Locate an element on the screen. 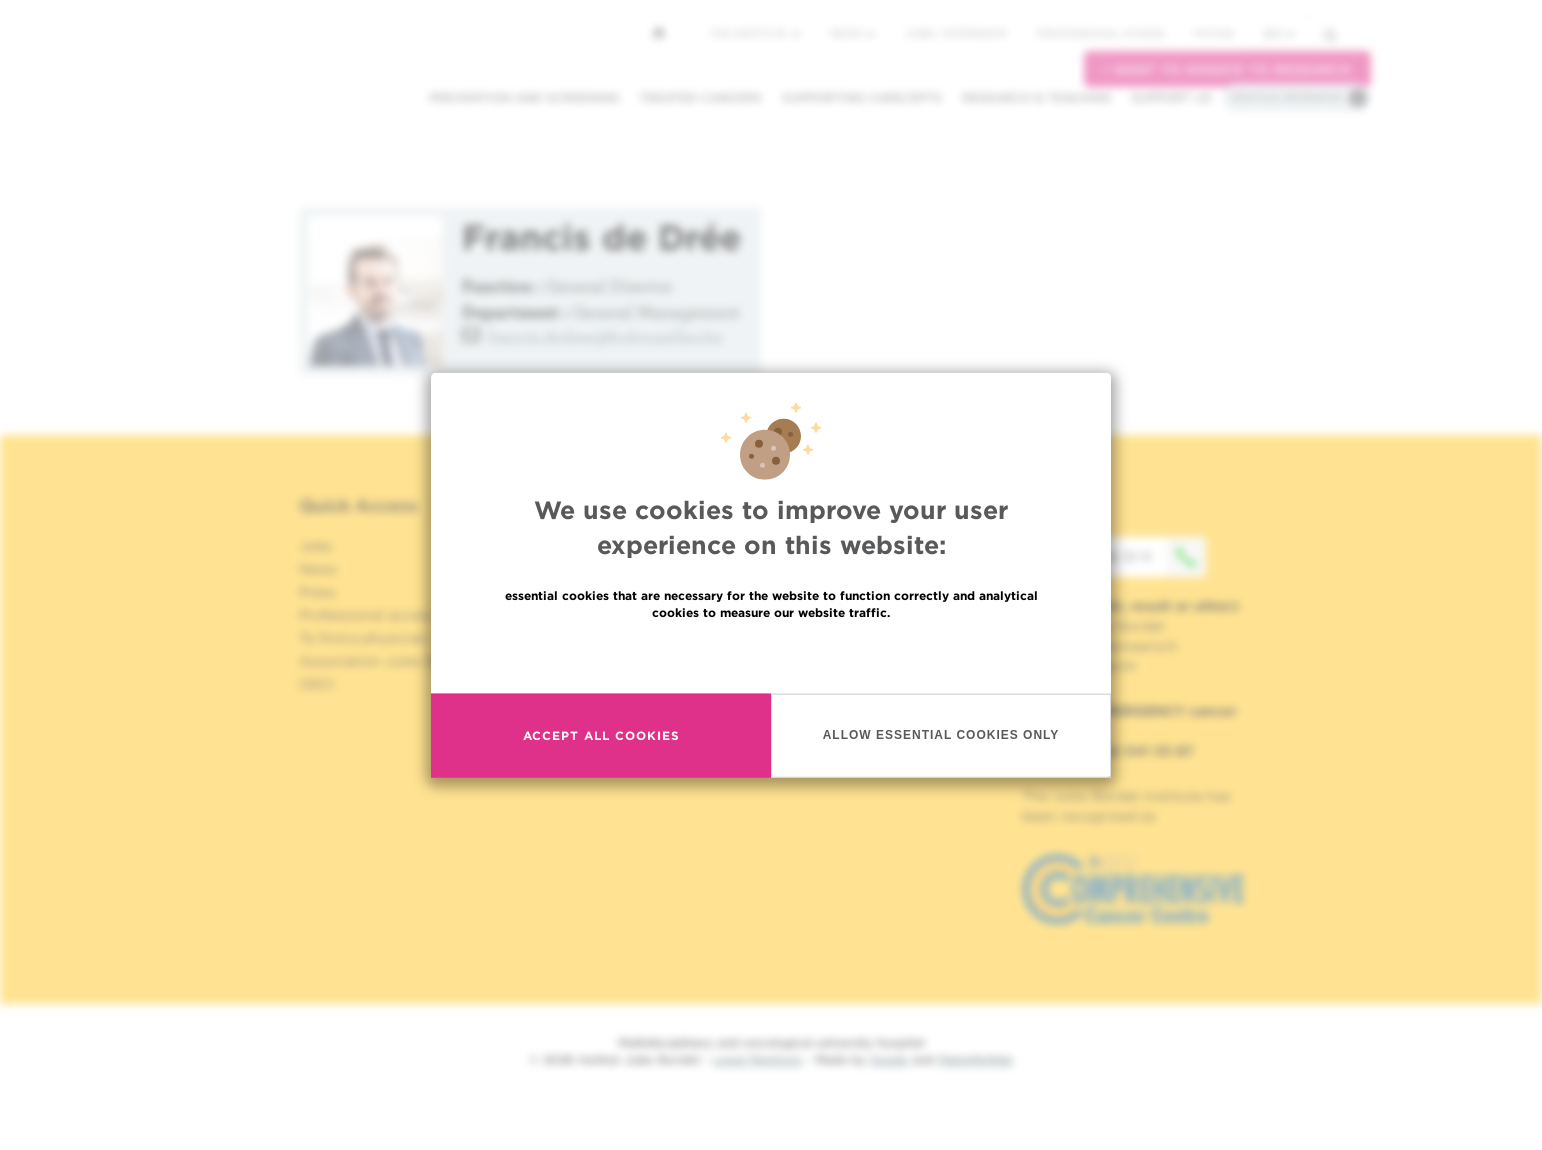  MakeMeWeb is located at coordinates (975, 1059).